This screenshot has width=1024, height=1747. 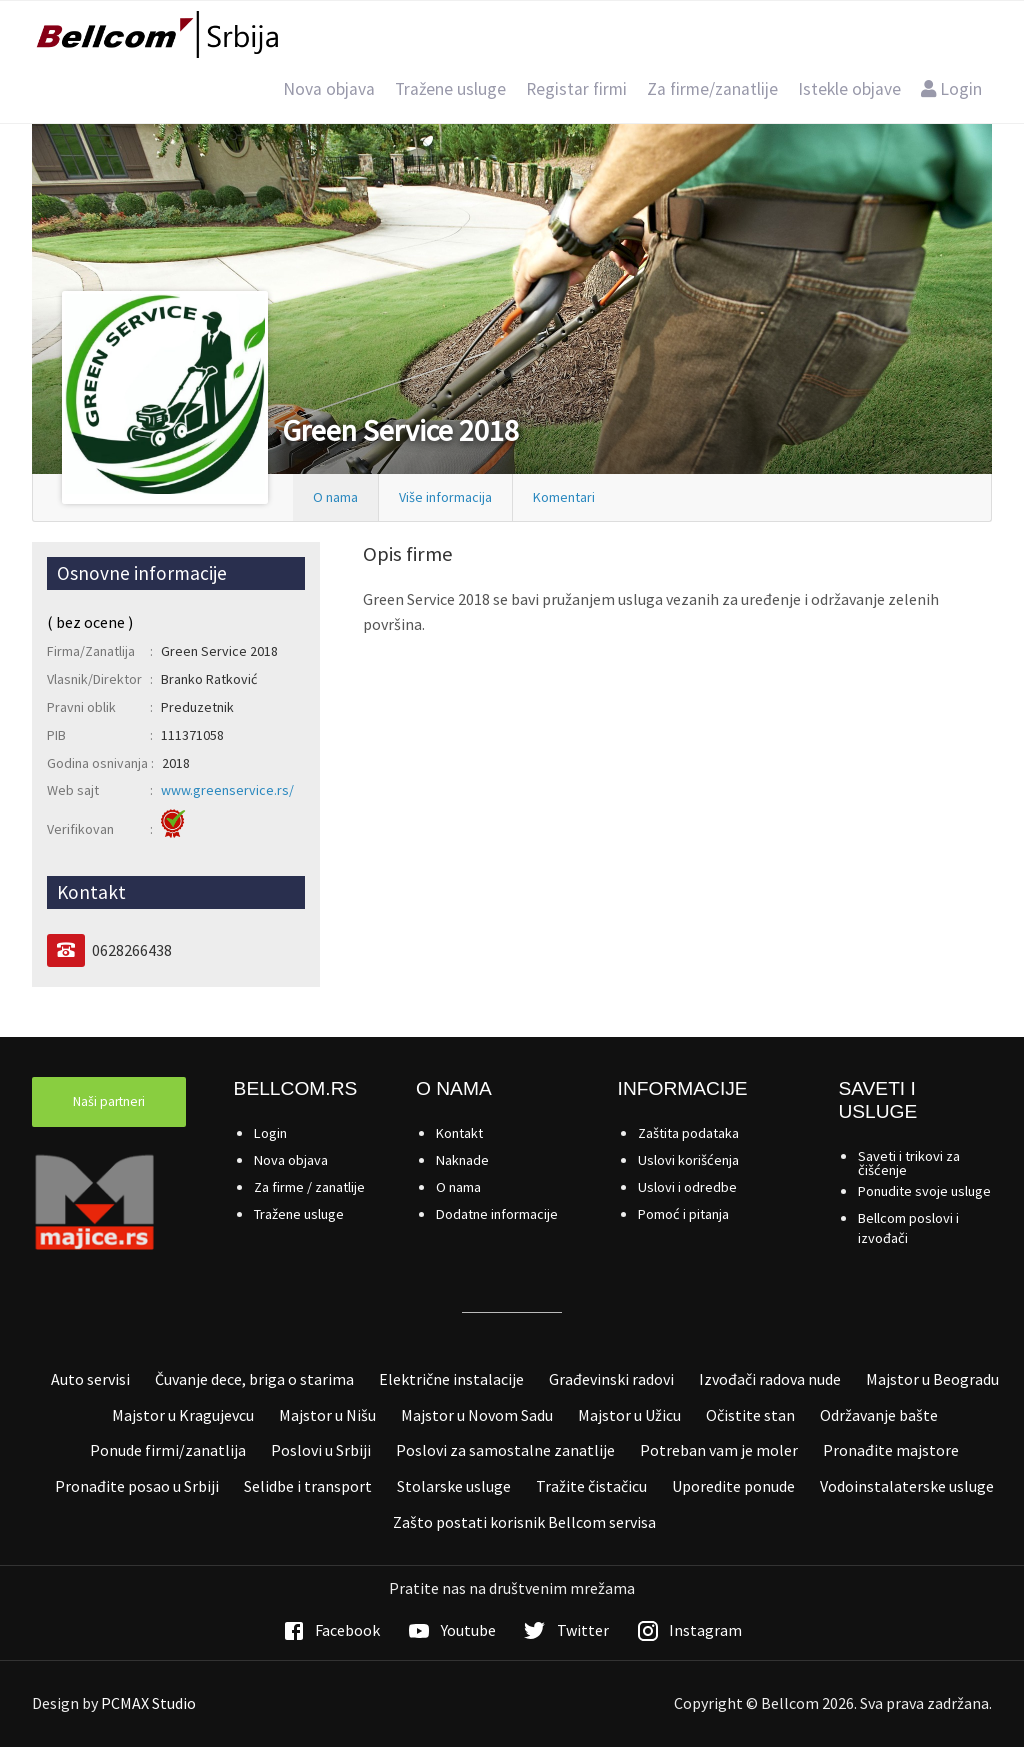 I want to click on Električne instalacije, so click(x=451, y=1379).